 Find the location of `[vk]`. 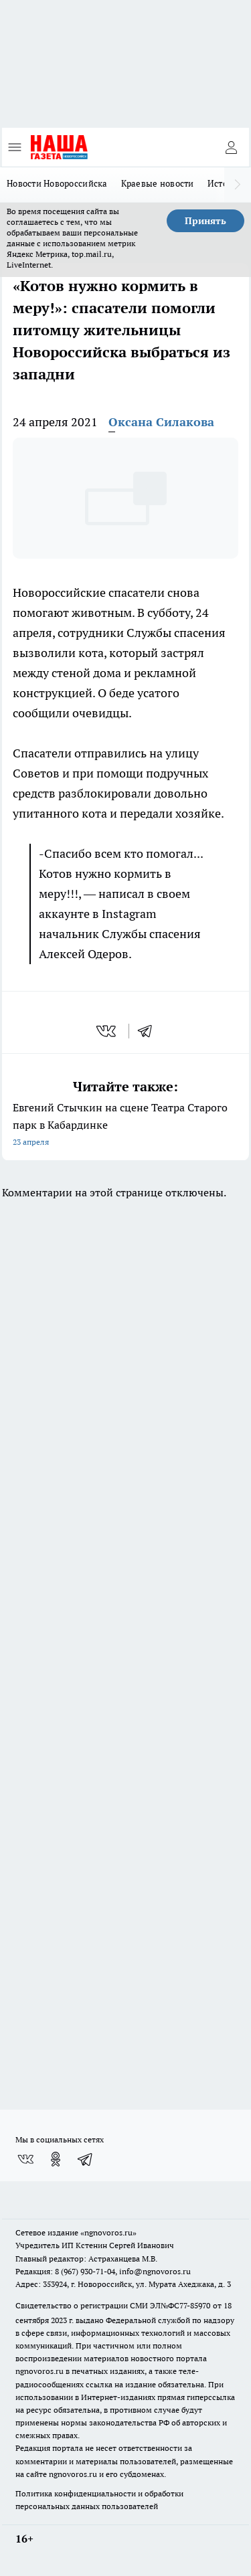

[vk] is located at coordinates (107, 1031).